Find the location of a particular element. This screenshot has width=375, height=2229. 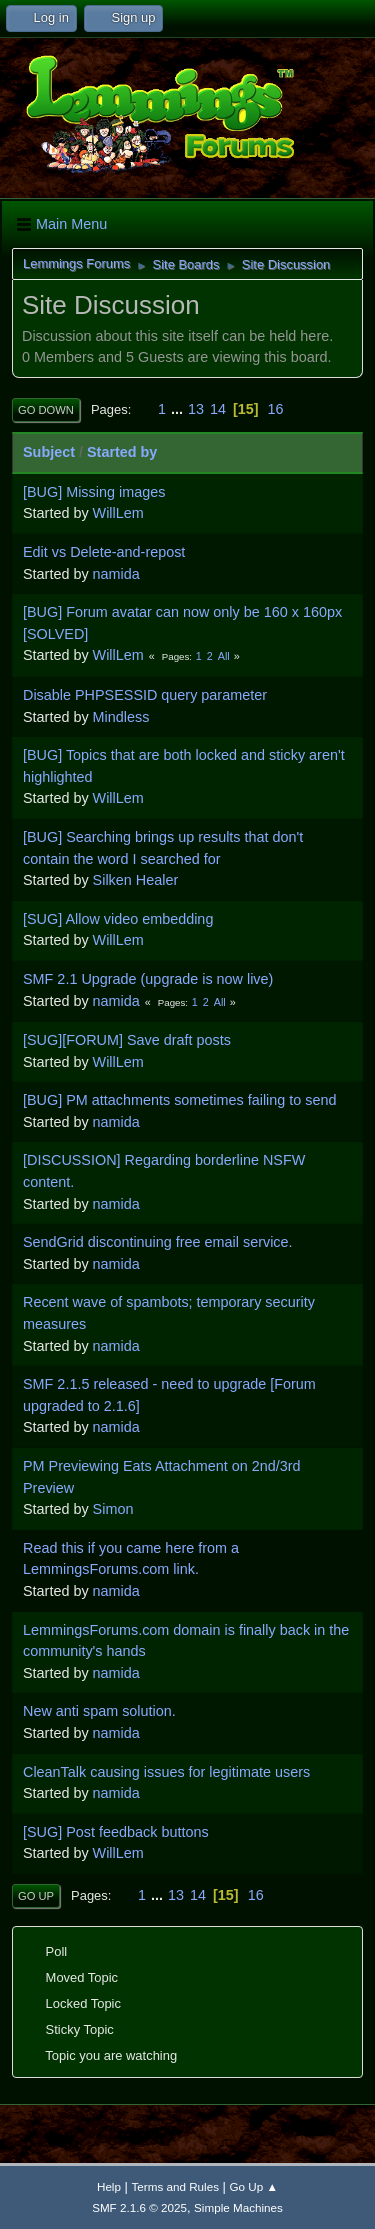

Silken Healer is located at coordinates (136, 880).